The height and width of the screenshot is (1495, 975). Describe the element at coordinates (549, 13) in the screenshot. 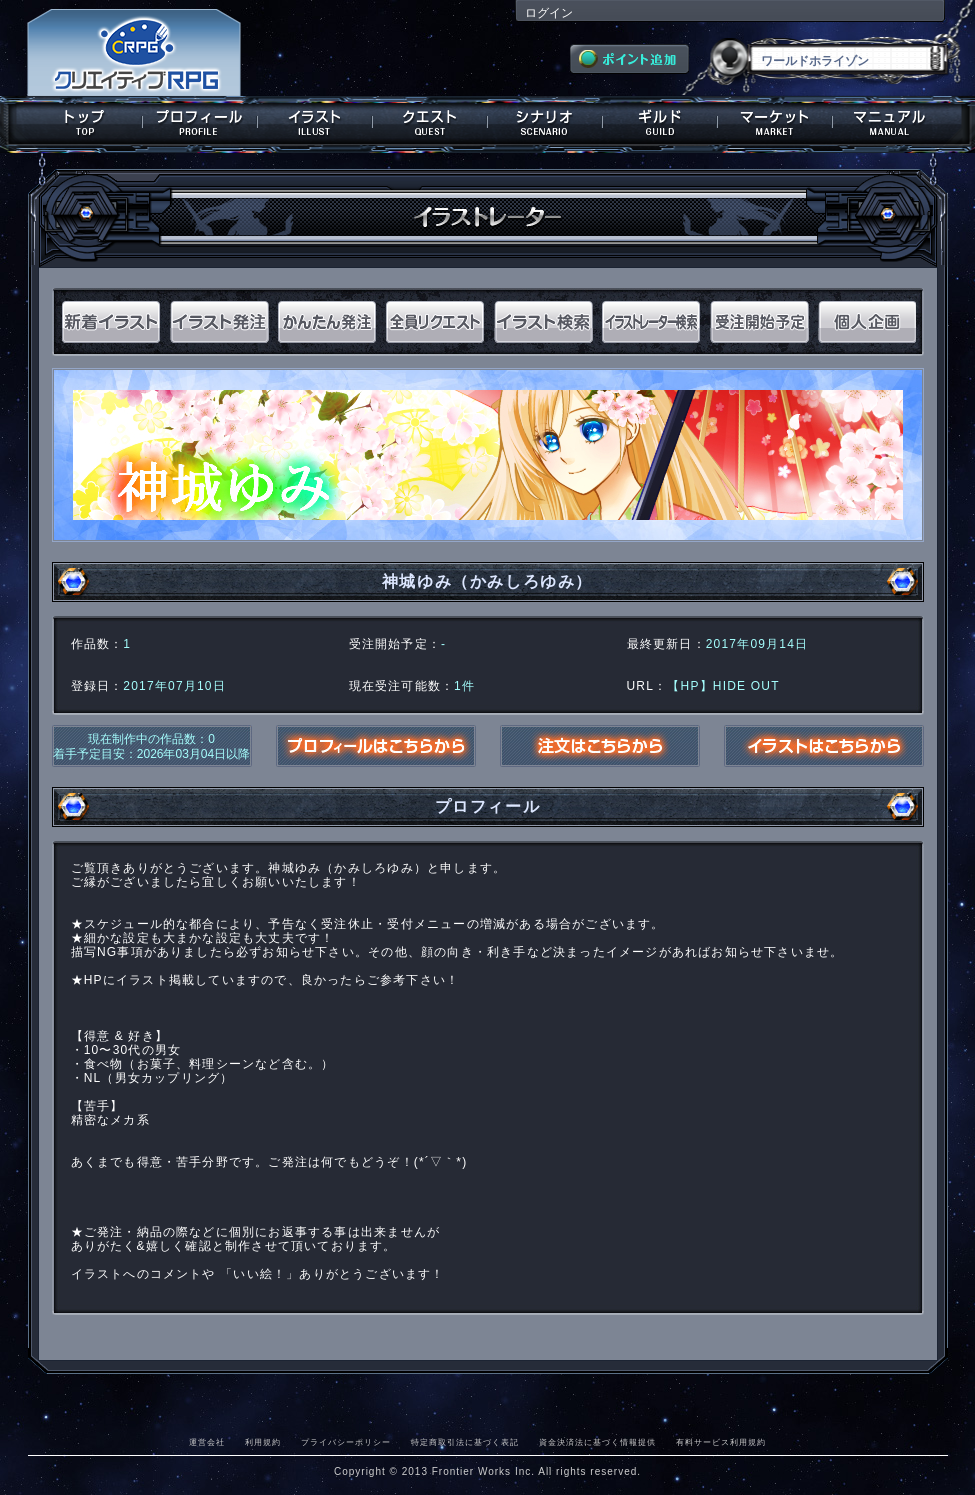

I see `ログイン` at that location.